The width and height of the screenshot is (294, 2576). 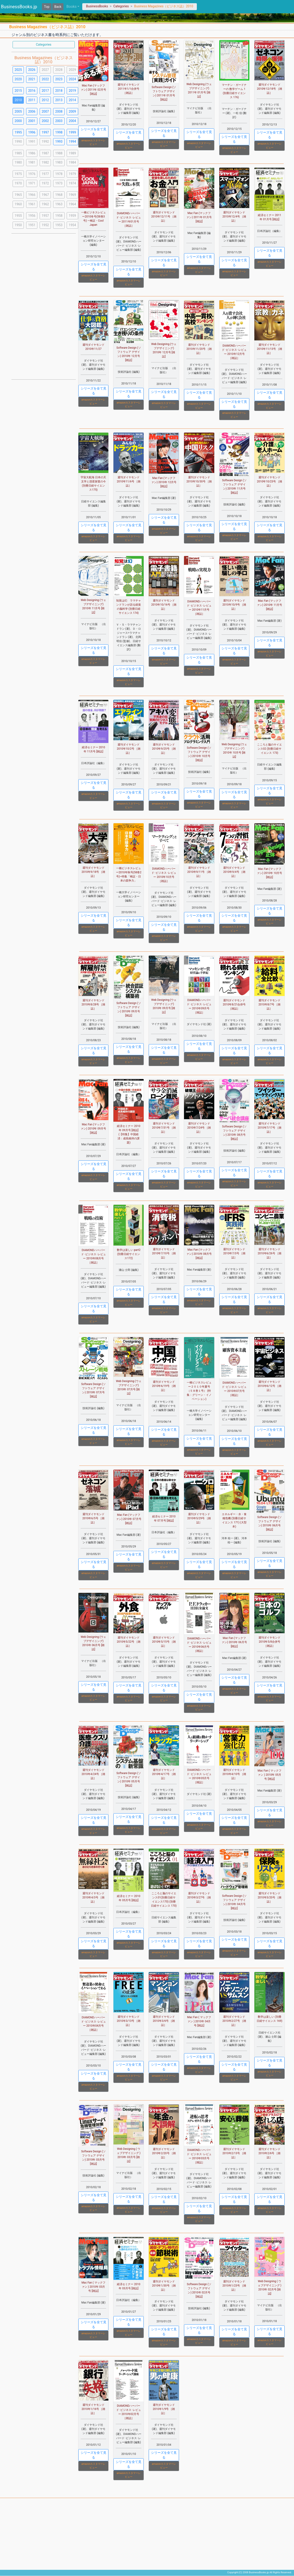 I want to click on 1985, so click(x=18, y=153).